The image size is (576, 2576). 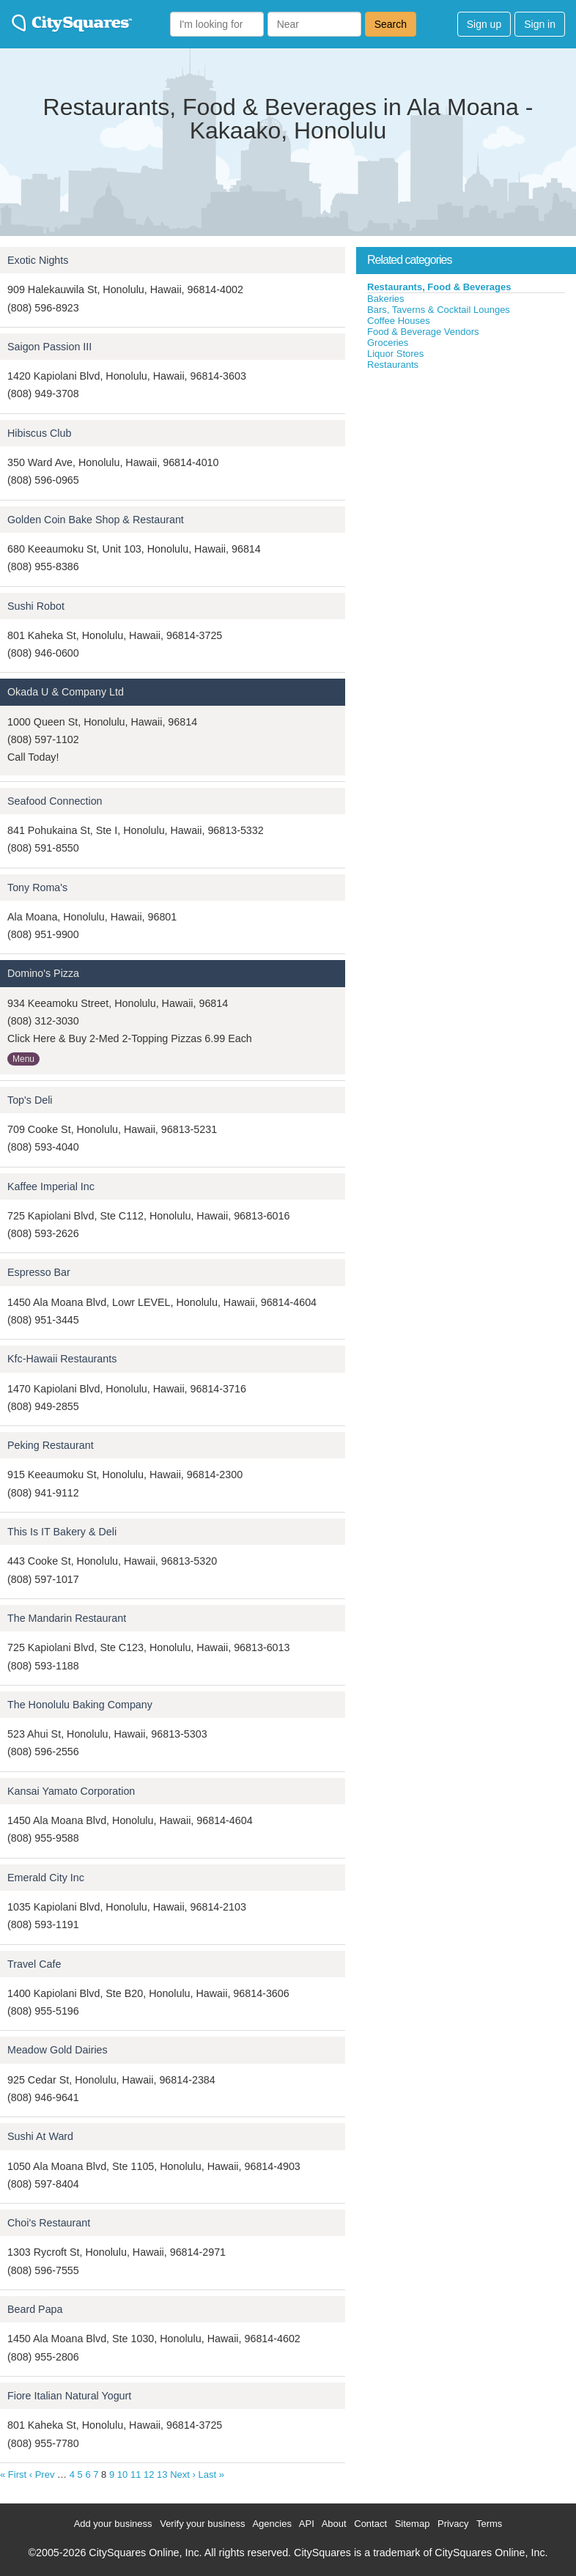 What do you see at coordinates (386, 298) in the screenshot?
I see `Bakeries` at bounding box center [386, 298].